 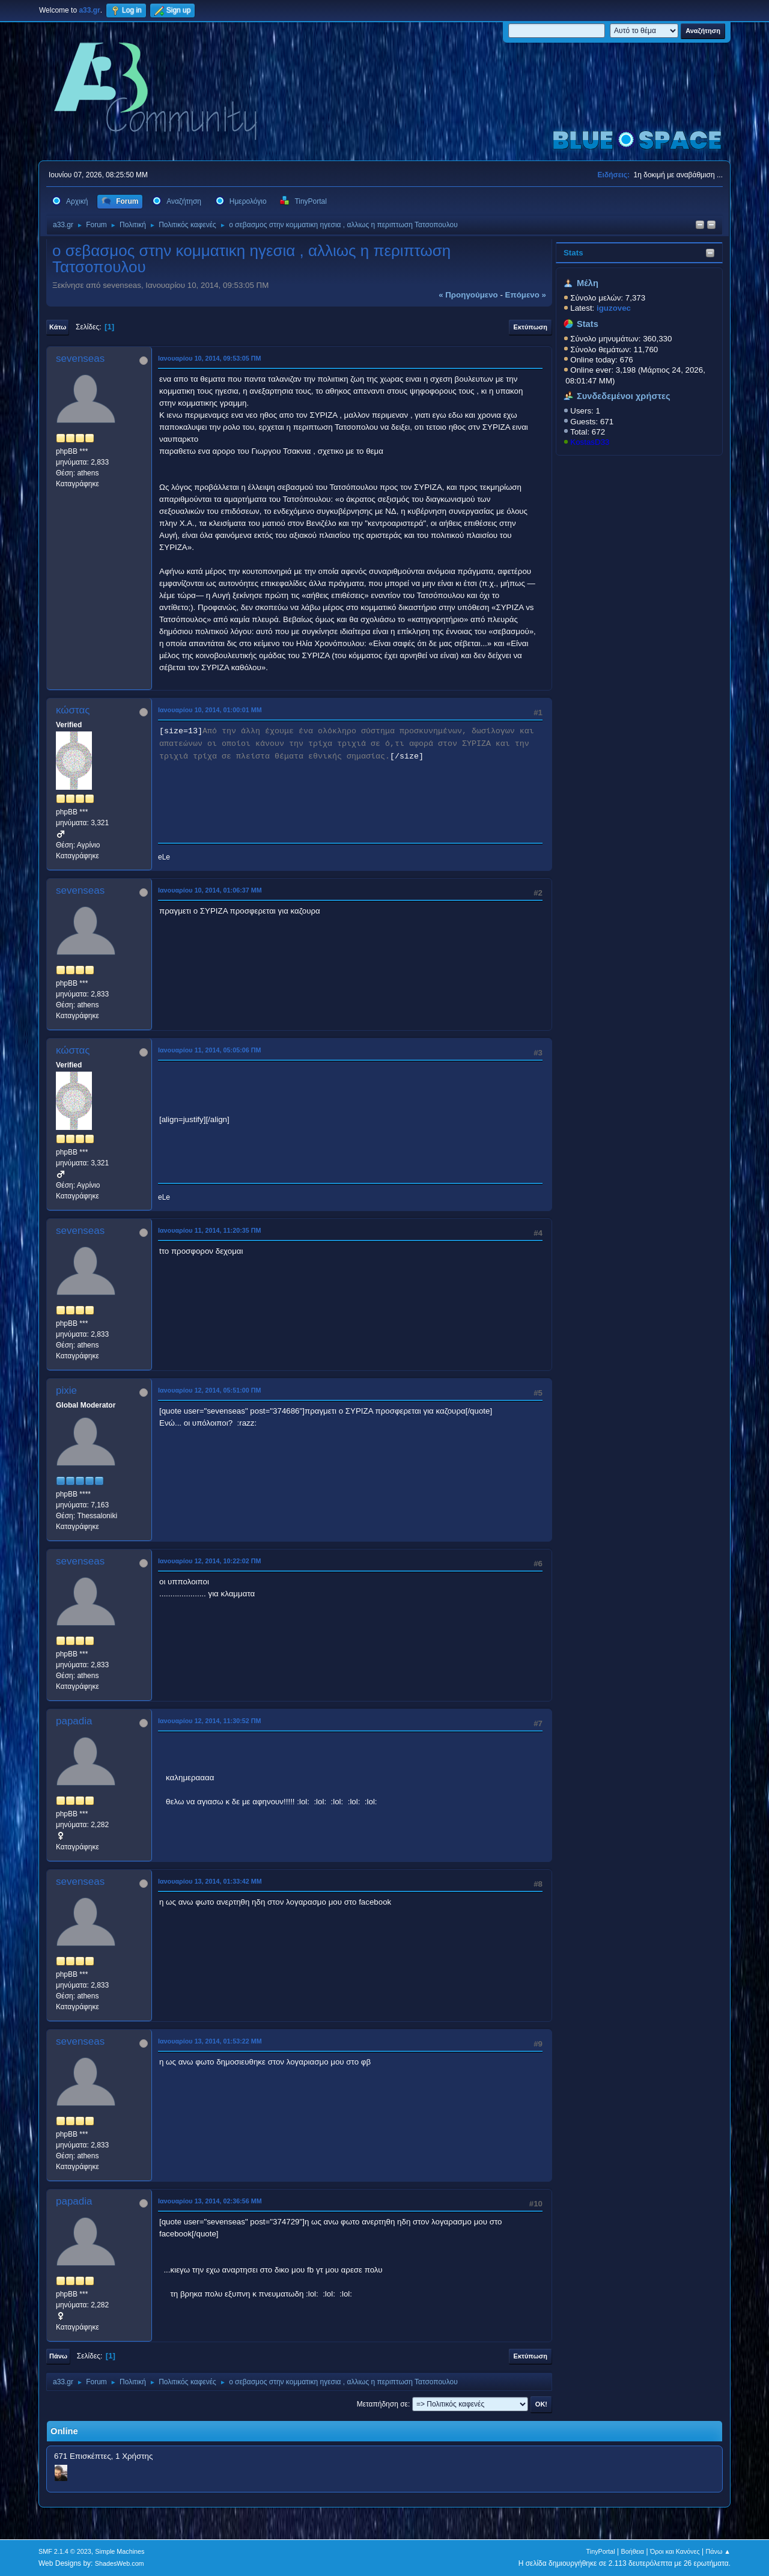 What do you see at coordinates (210, 2201) in the screenshot?
I see `Ιανουαρίου 13, 2014, 02:36:56 ΜΜ` at bounding box center [210, 2201].